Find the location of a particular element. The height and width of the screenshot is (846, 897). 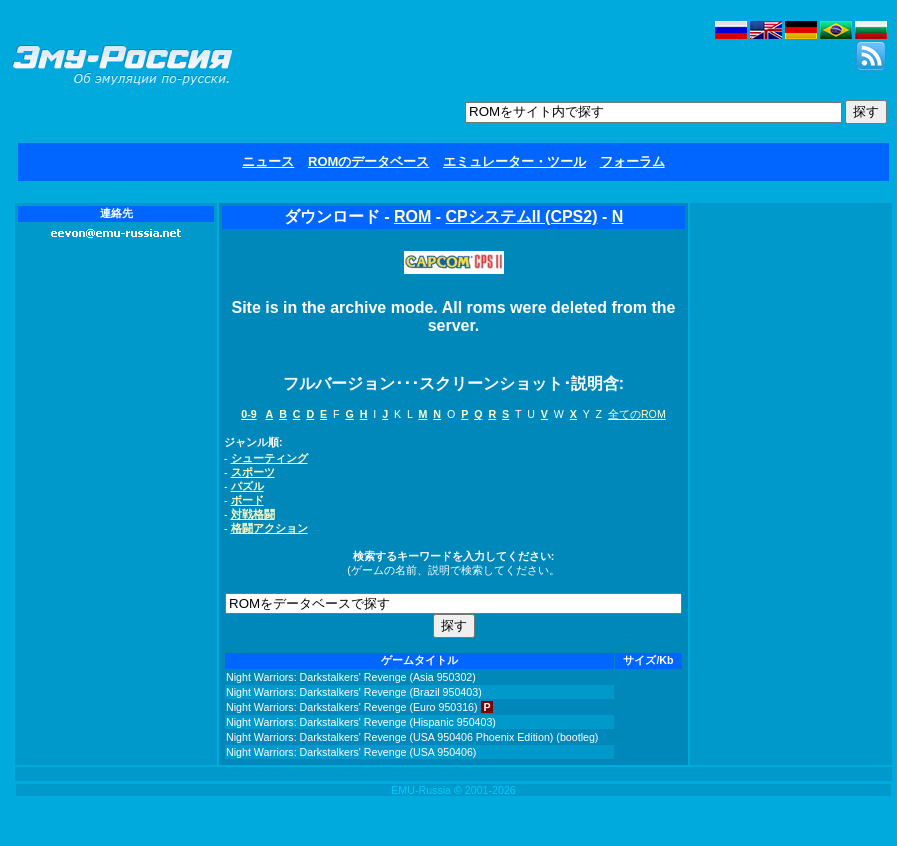

エミュレーター・ツール is located at coordinates (514, 161).